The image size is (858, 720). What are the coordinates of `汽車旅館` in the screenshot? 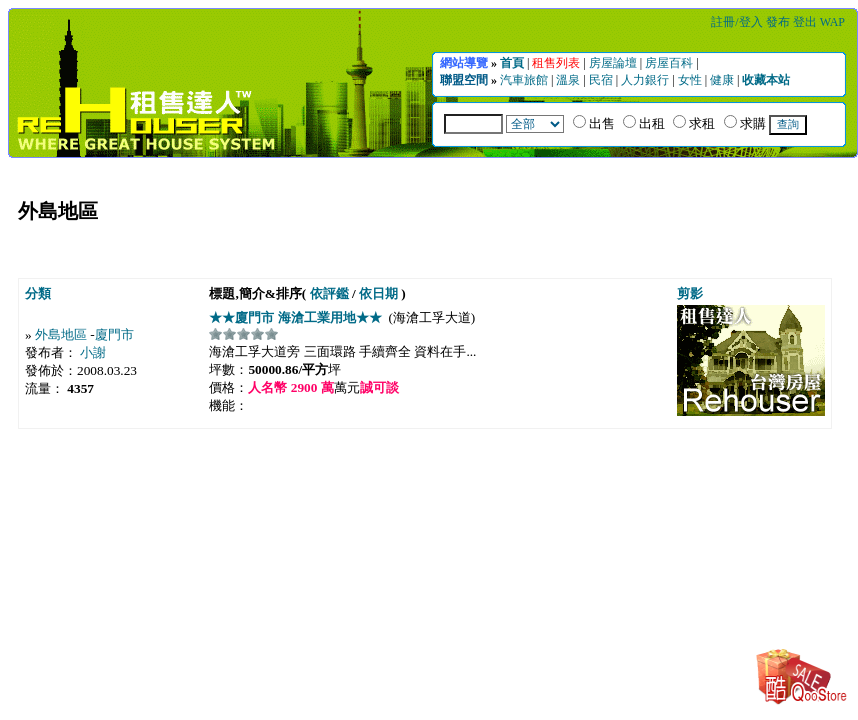 It's located at (525, 80).